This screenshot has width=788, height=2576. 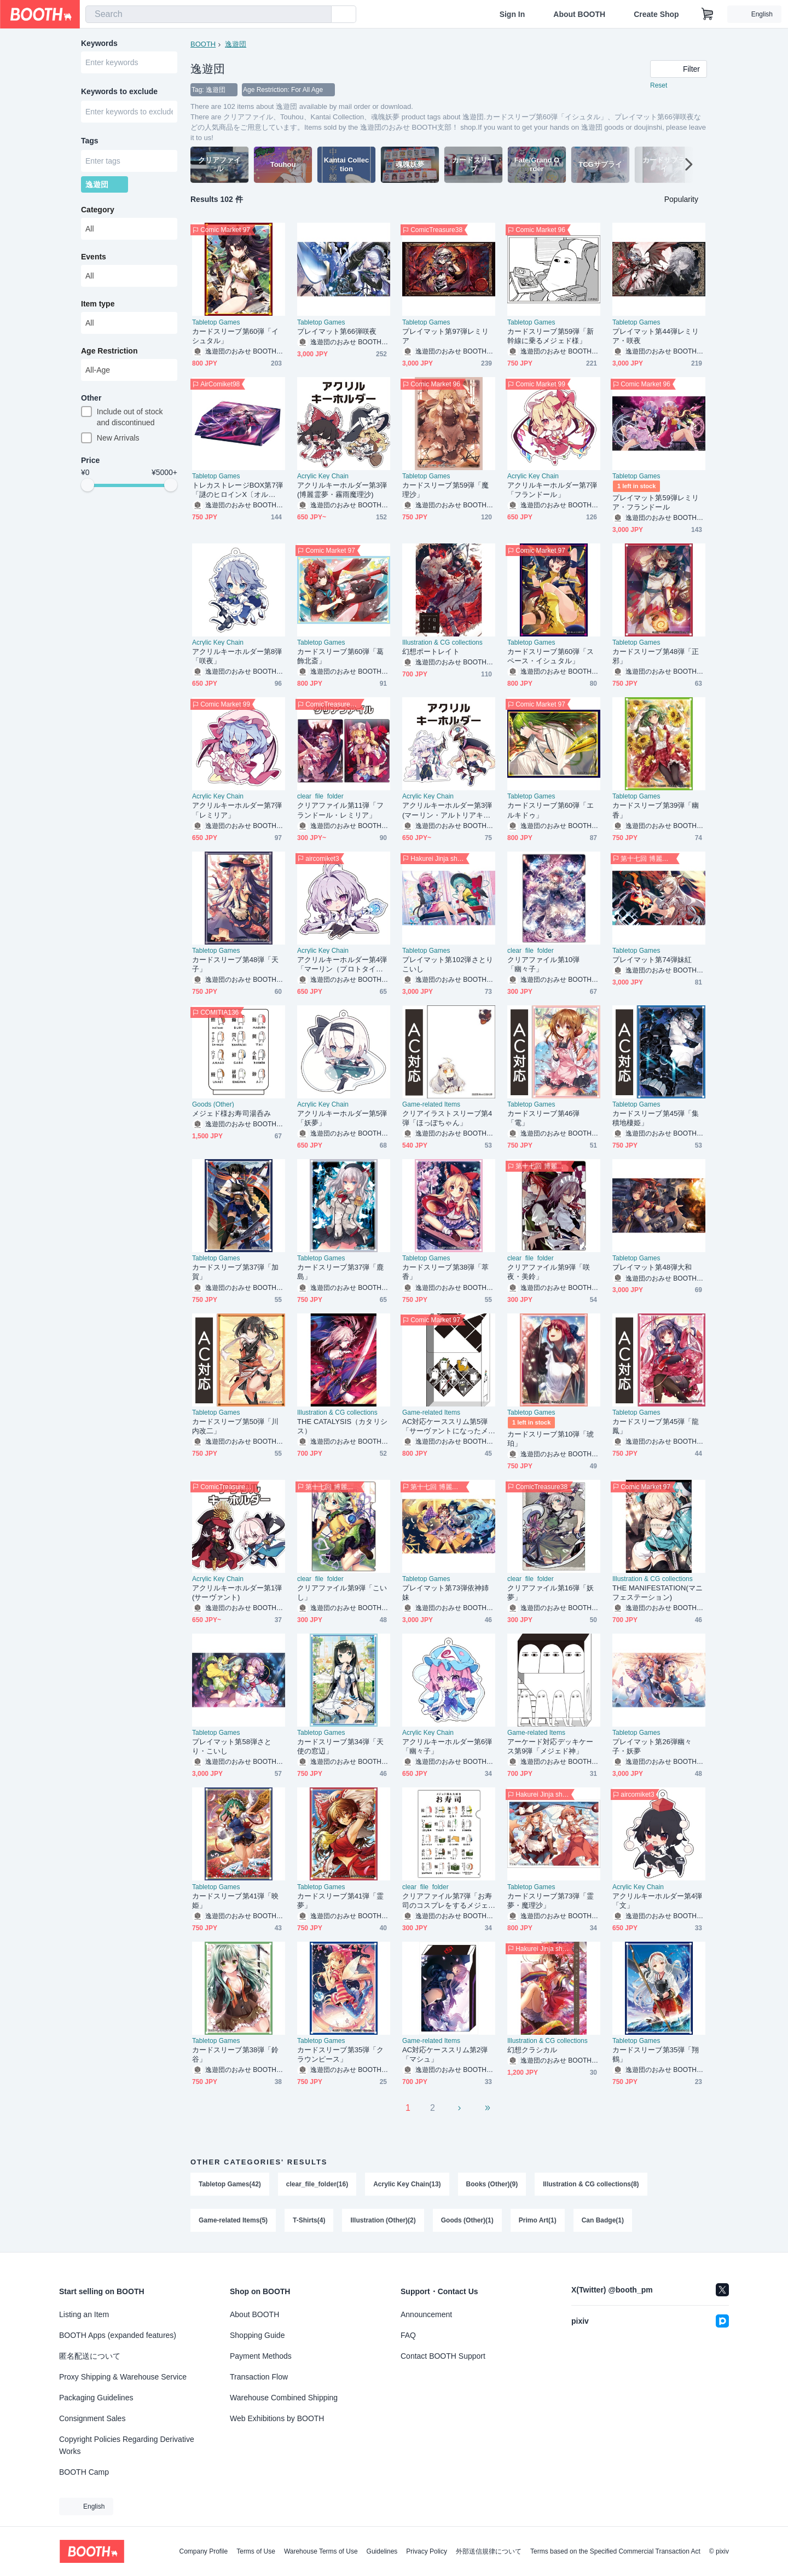 What do you see at coordinates (445, 2054) in the screenshot?
I see `AC対応ケーススリム第2弾「マシュ」` at bounding box center [445, 2054].